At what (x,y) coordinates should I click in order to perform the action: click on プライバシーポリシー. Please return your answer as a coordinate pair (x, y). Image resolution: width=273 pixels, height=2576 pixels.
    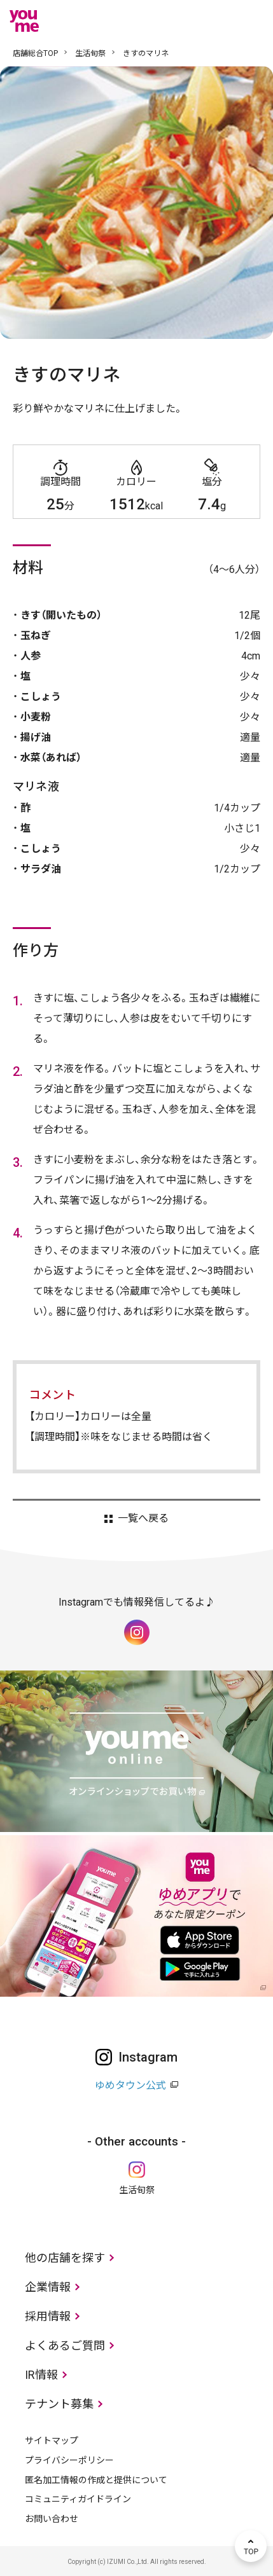
    Looking at the image, I should click on (69, 2460).